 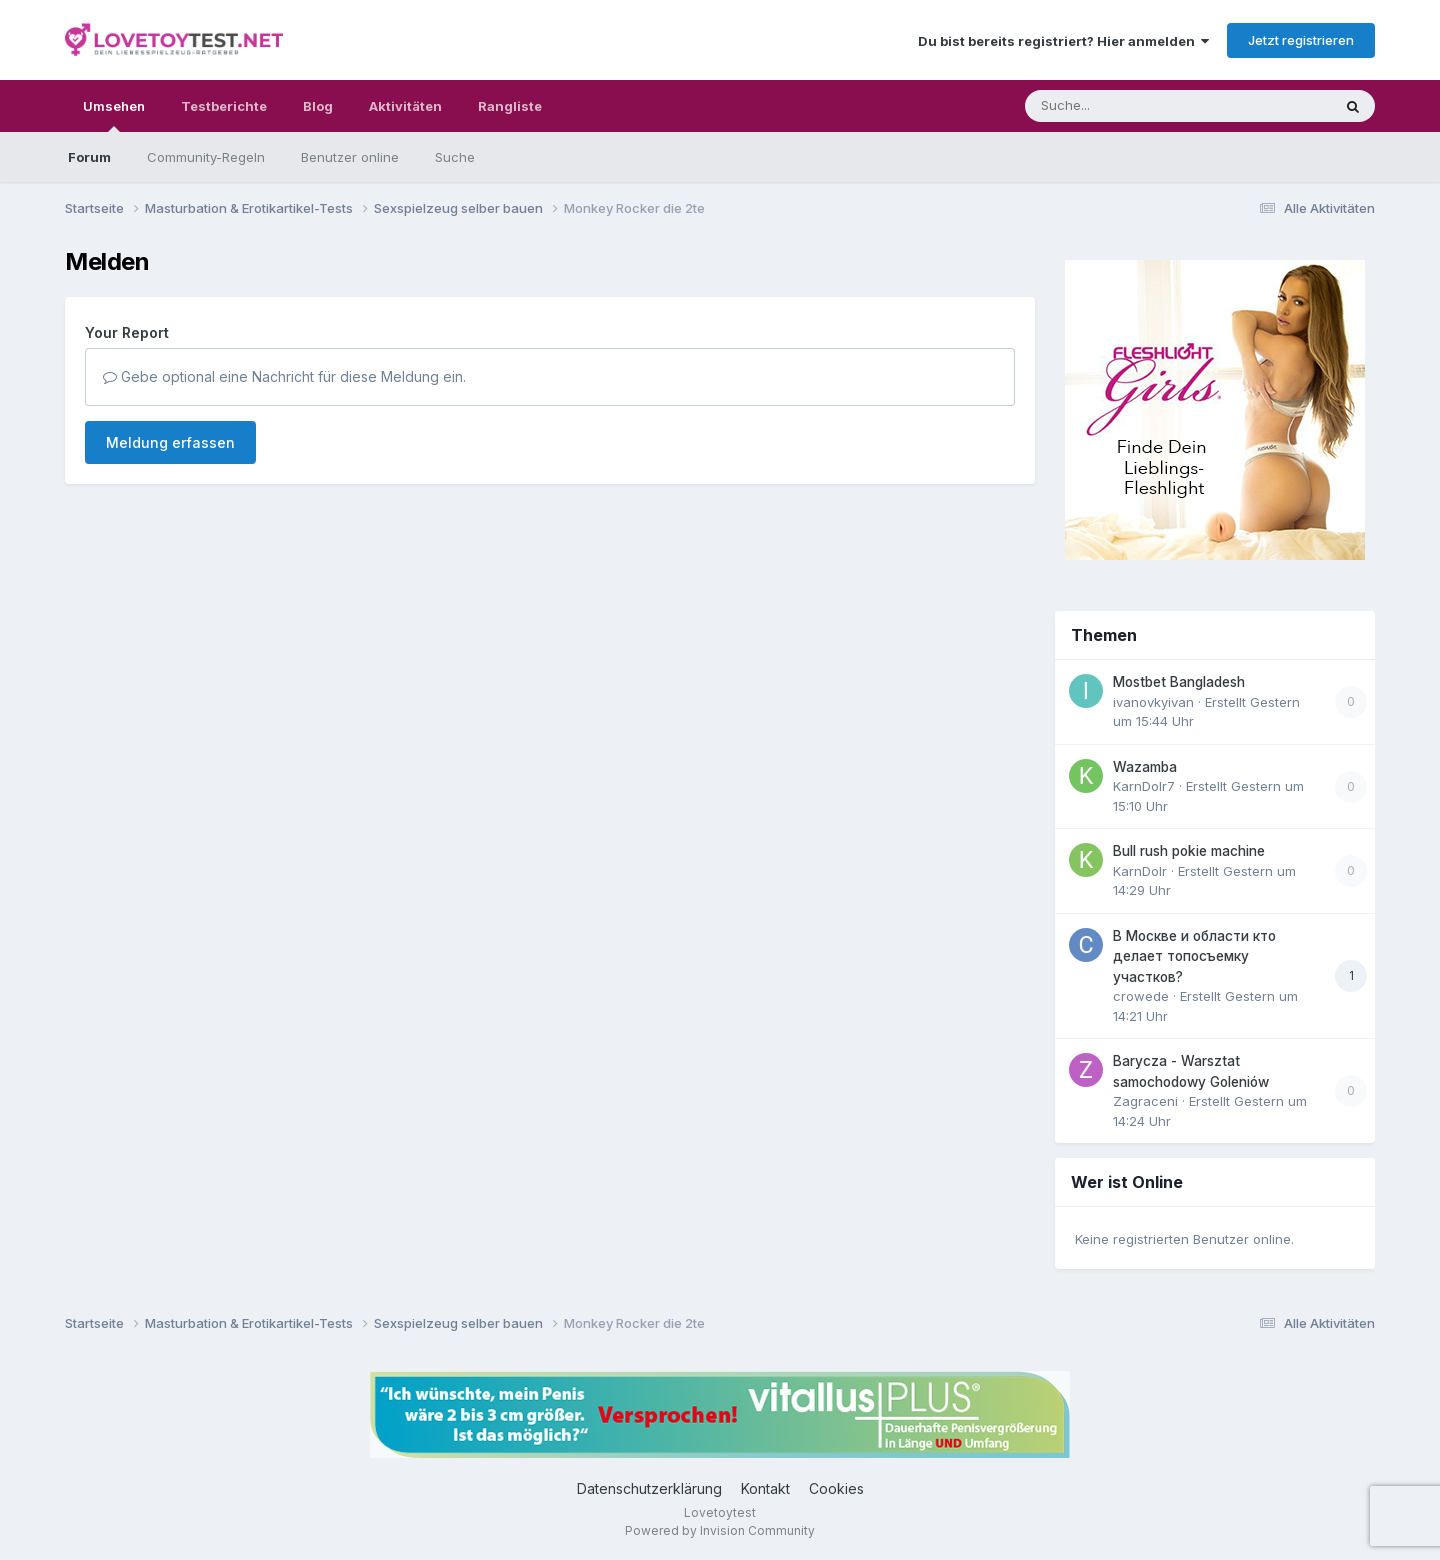 I want to click on Bull rush pokie machine, so click(x=1189, y=851).